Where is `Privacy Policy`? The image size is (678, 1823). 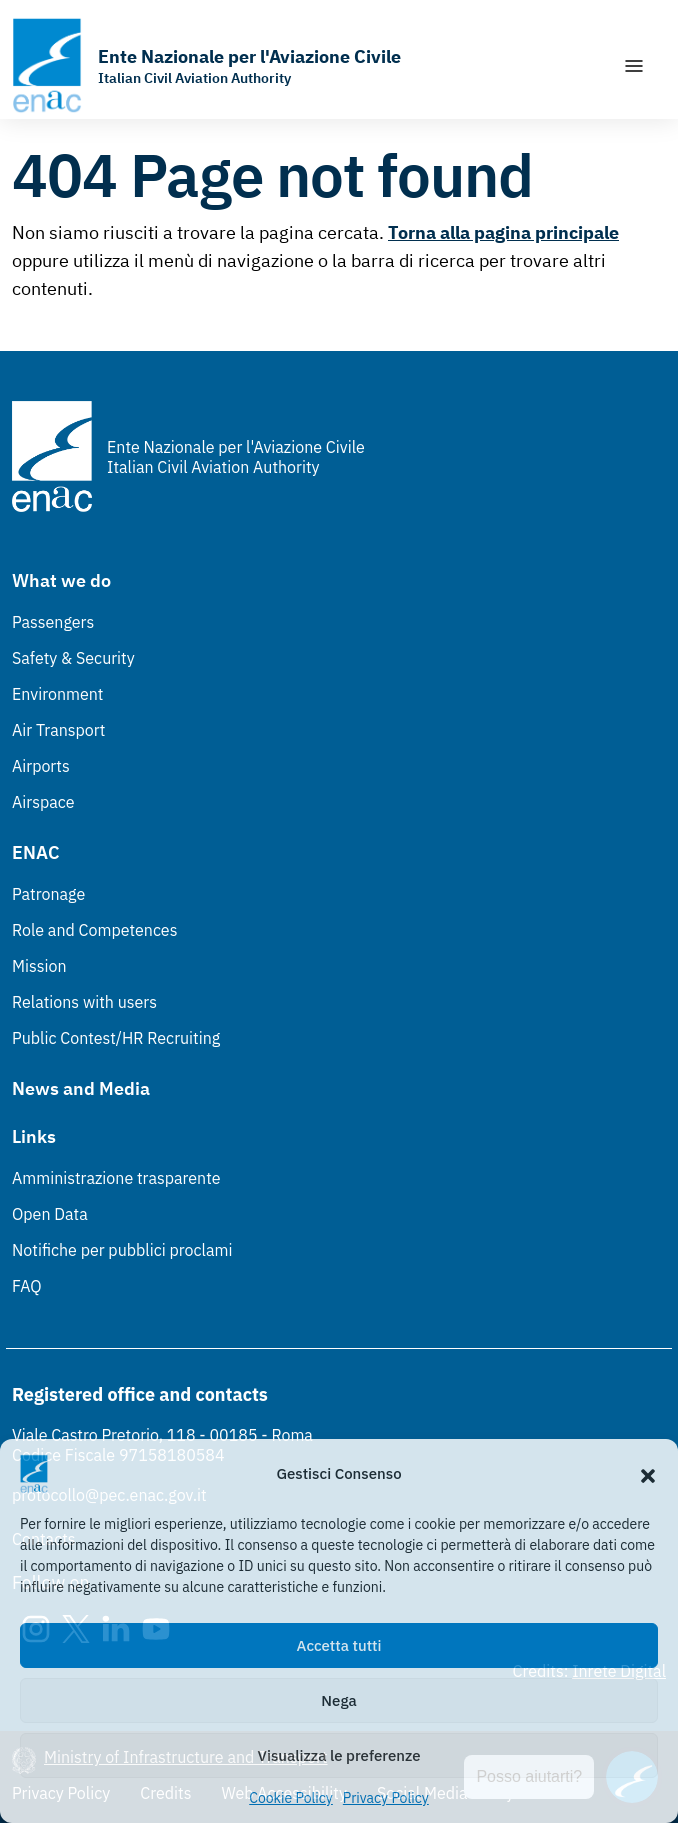
Privacy Policy is located at coordinates (386, 1798).